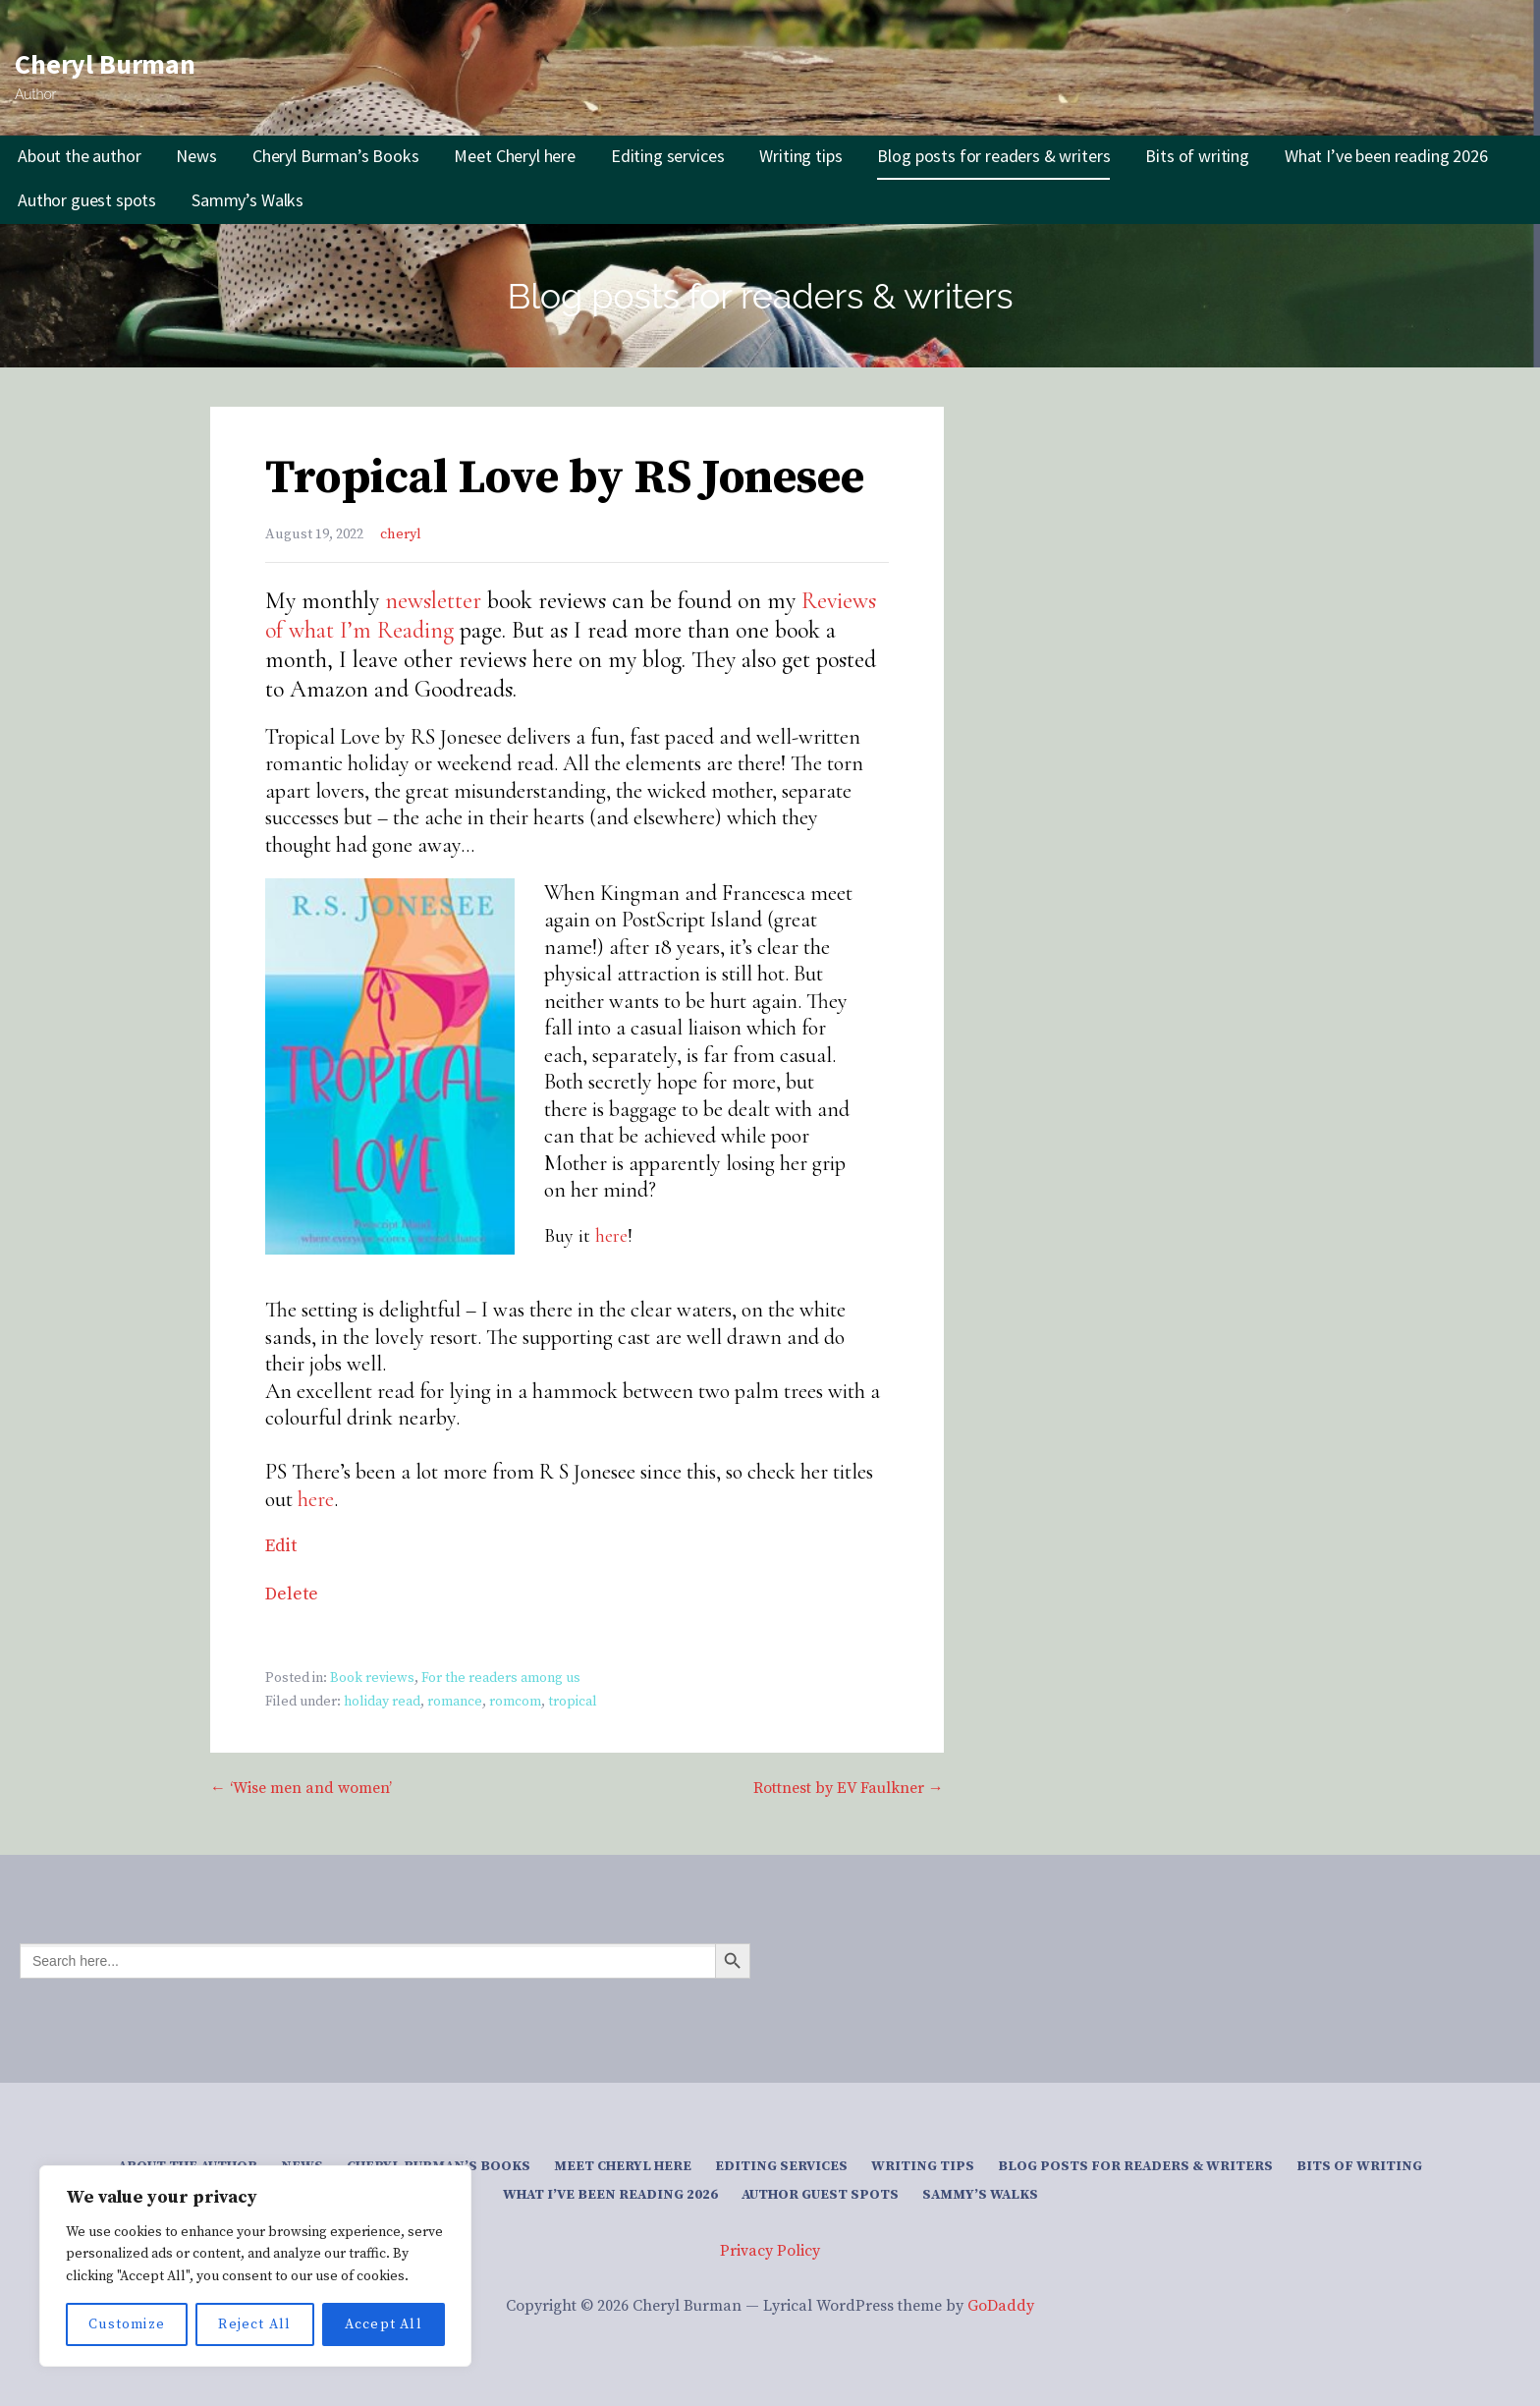 Image resolution: width=1540 pixels, height=2406 pixels. Describe the element at coordinates (400, 534) in the screenshot. I see `cheryl` at that location.